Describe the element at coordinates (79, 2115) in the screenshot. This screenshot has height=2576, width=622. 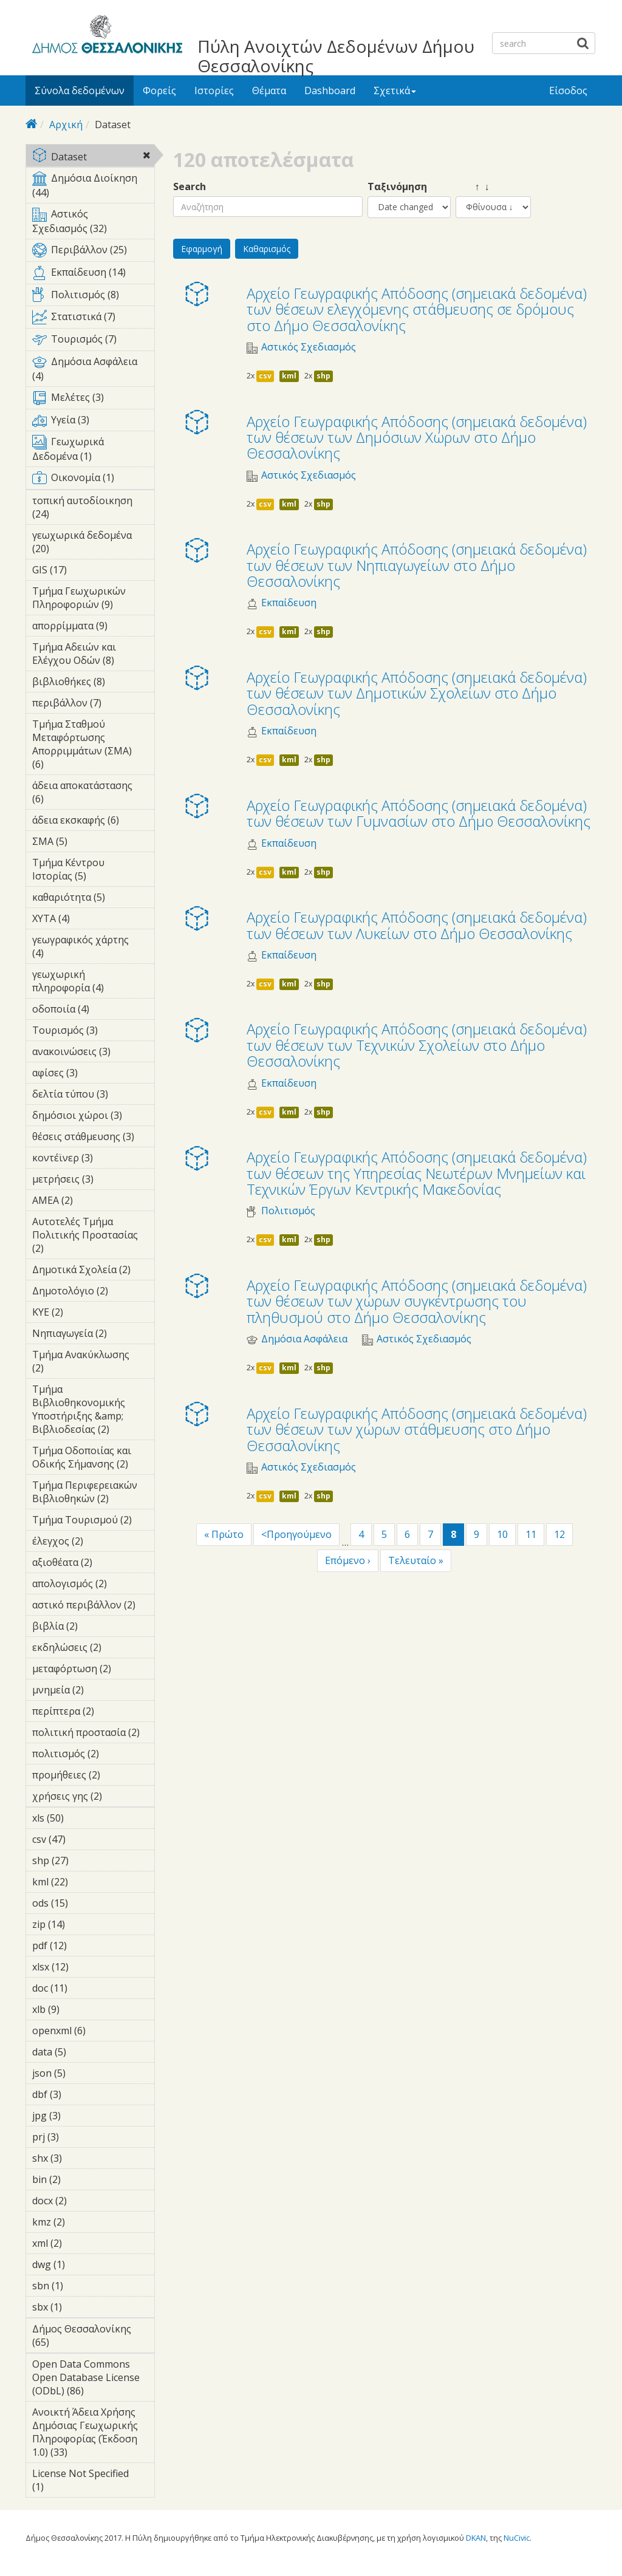
I see `jpg (3)` at that location.